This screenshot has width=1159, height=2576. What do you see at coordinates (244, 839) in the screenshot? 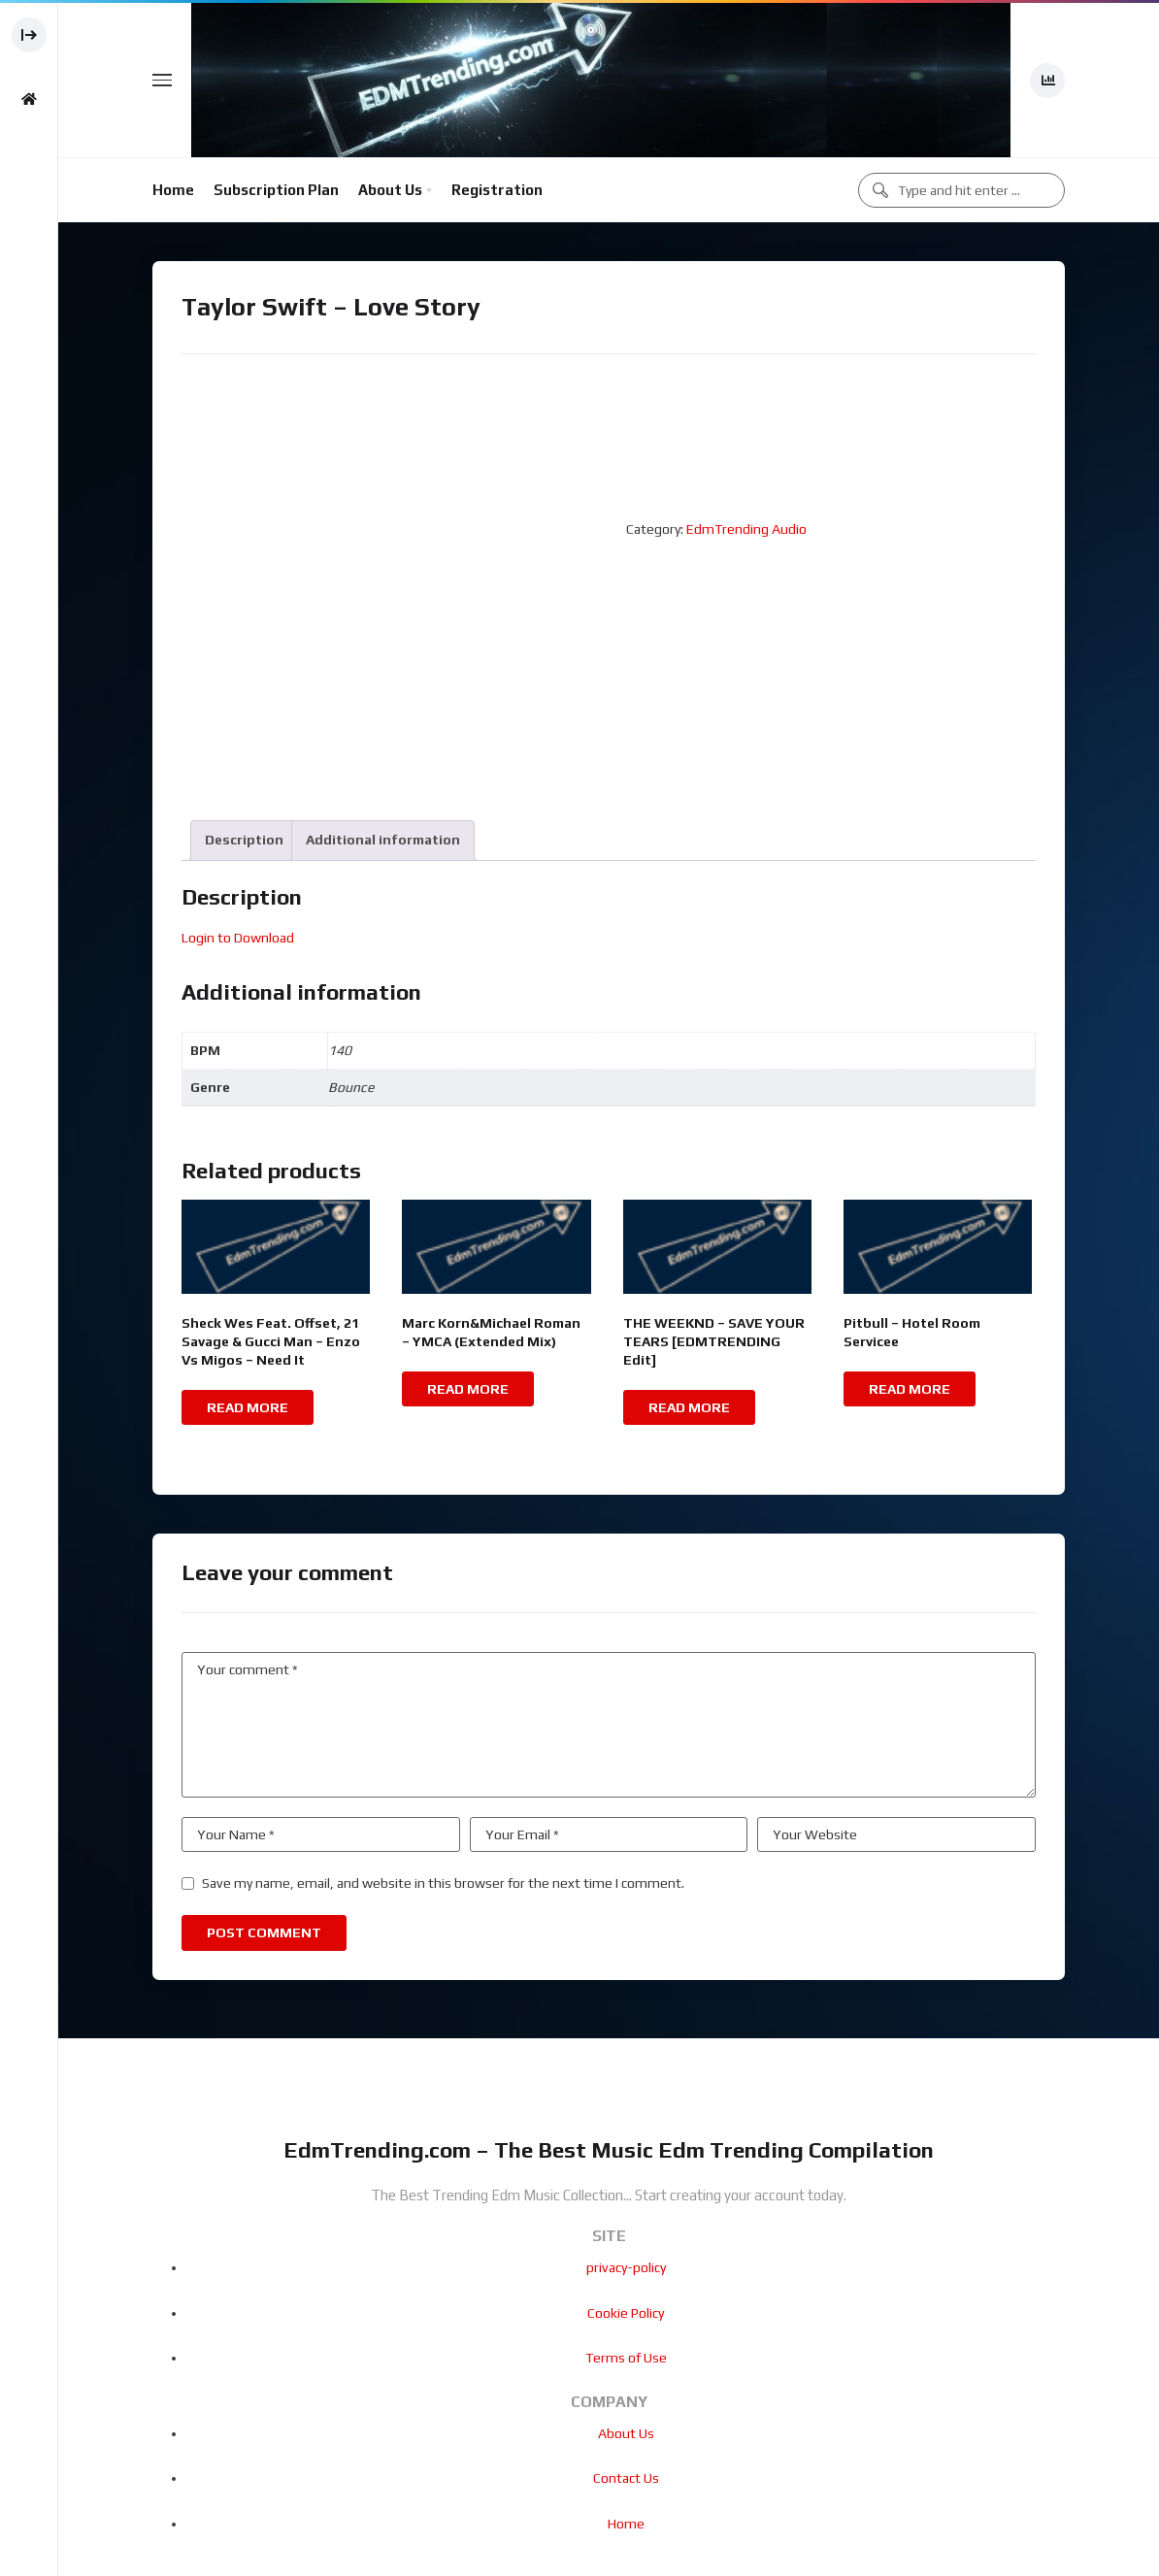
I see `Description` at bounding box center [244, 839].